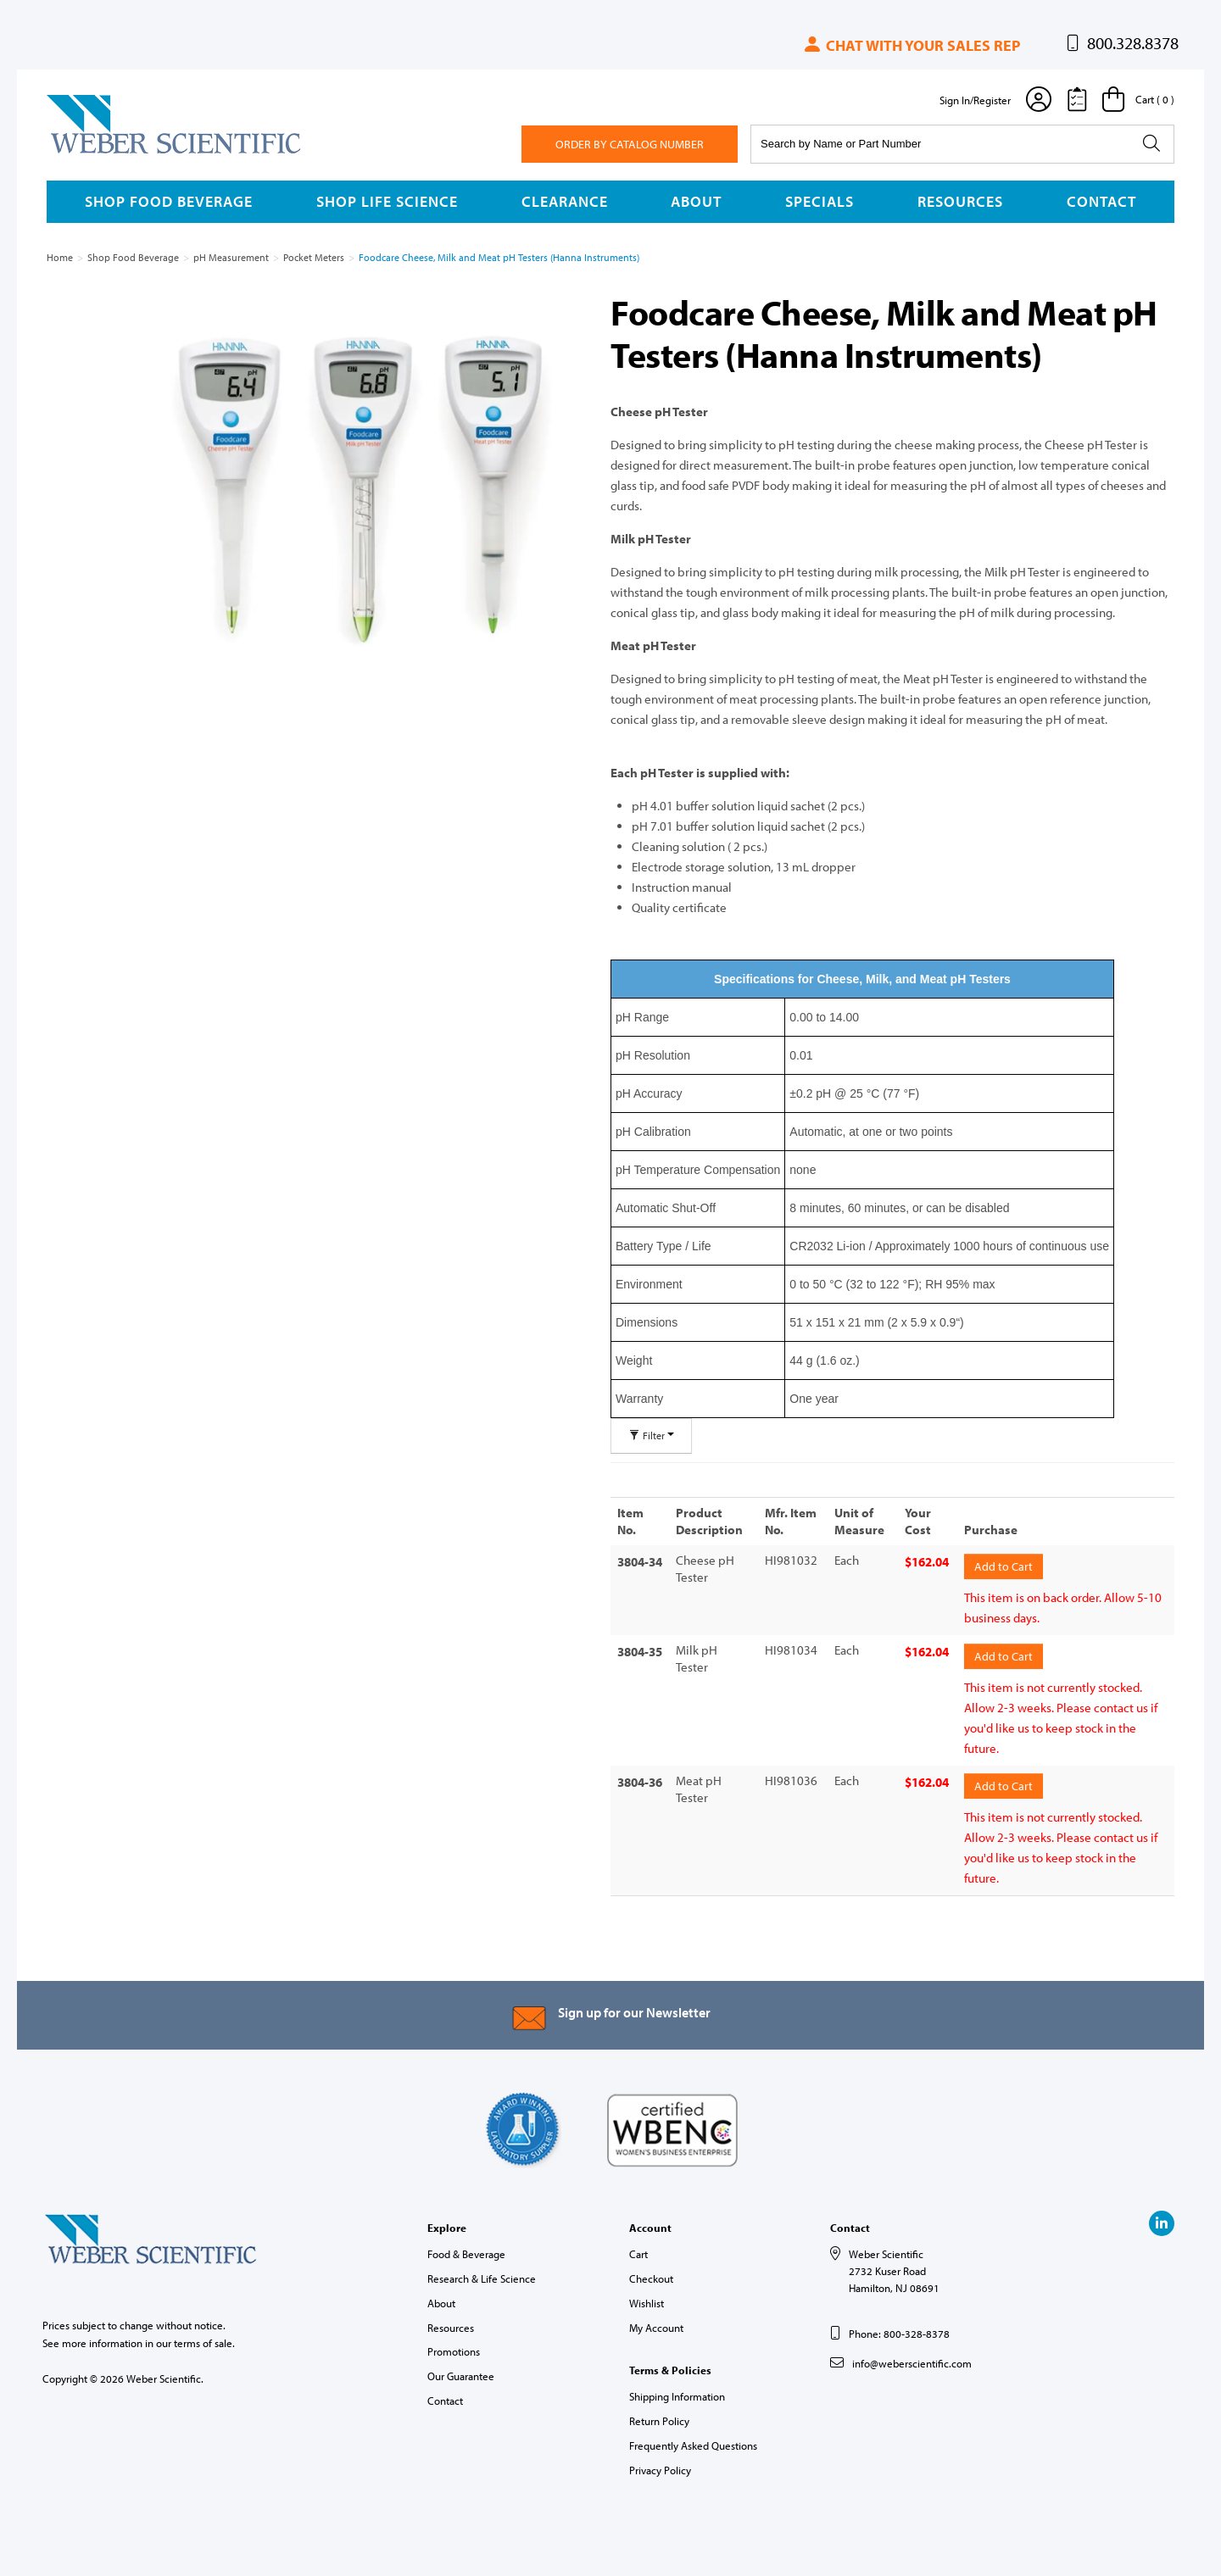 The width and height of the screenshot is (1221, 2576). What do you see at coordinates (638, 2249) in the screenshot?
I see `Cart` at bounding box center [638, 2249].